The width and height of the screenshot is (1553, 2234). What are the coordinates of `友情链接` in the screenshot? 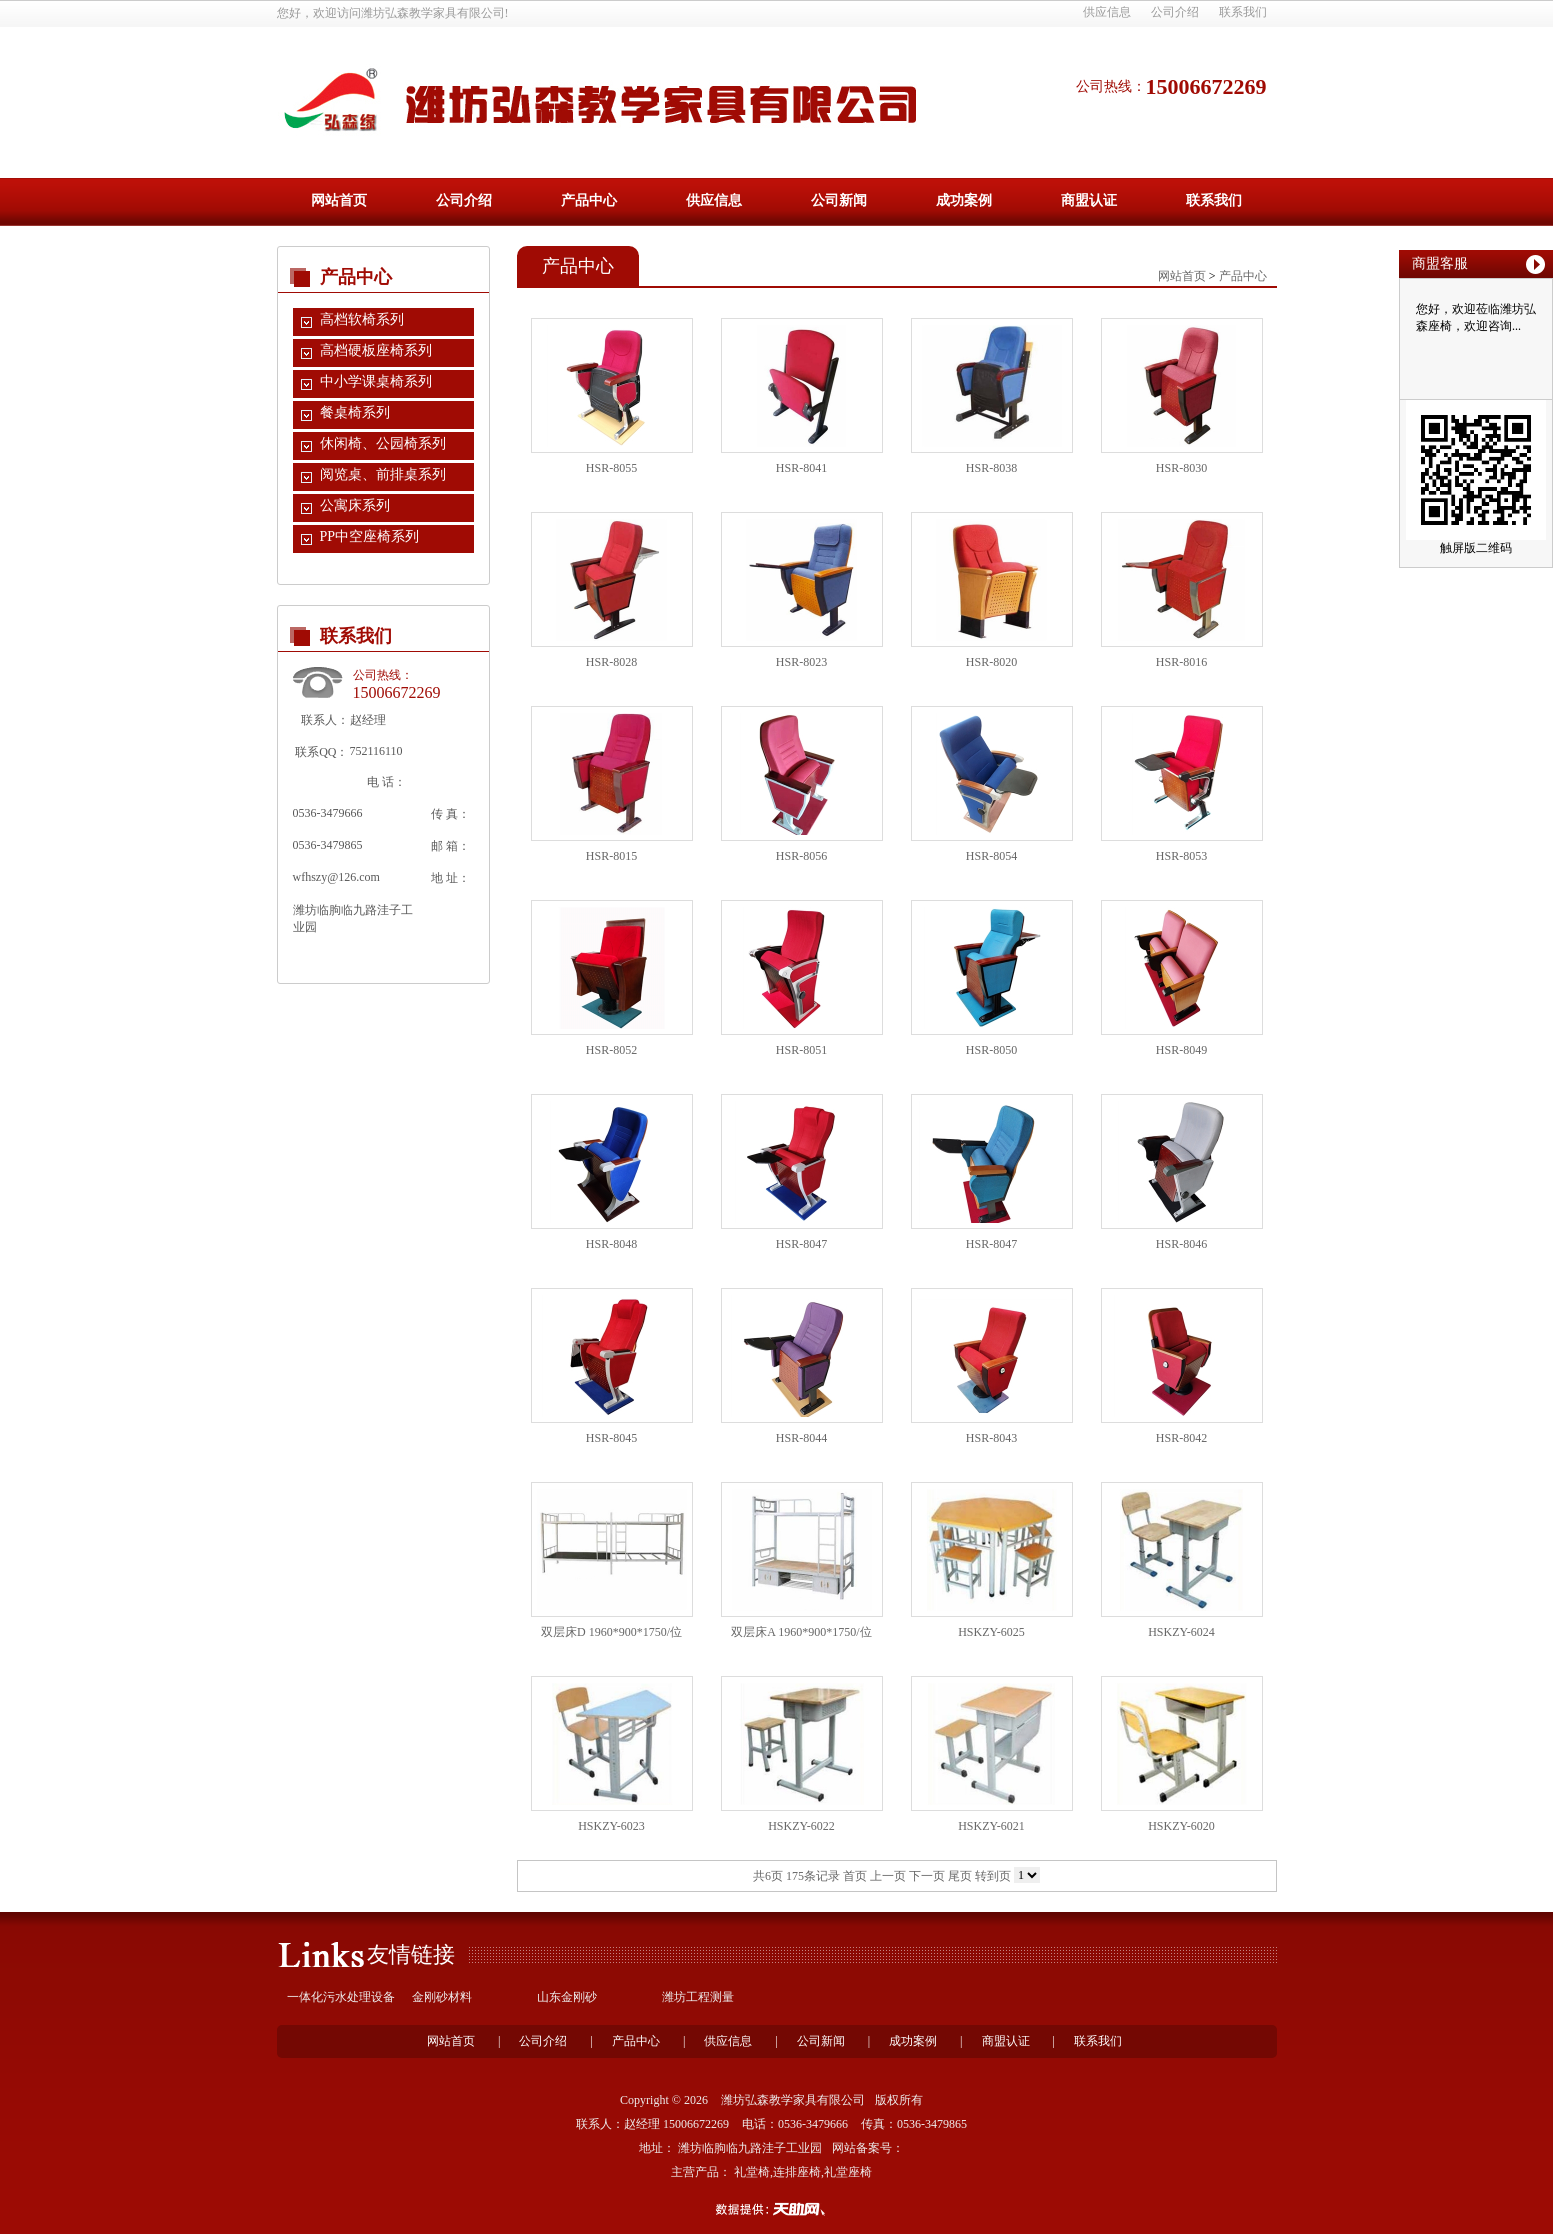 It's located at (411, 1954).